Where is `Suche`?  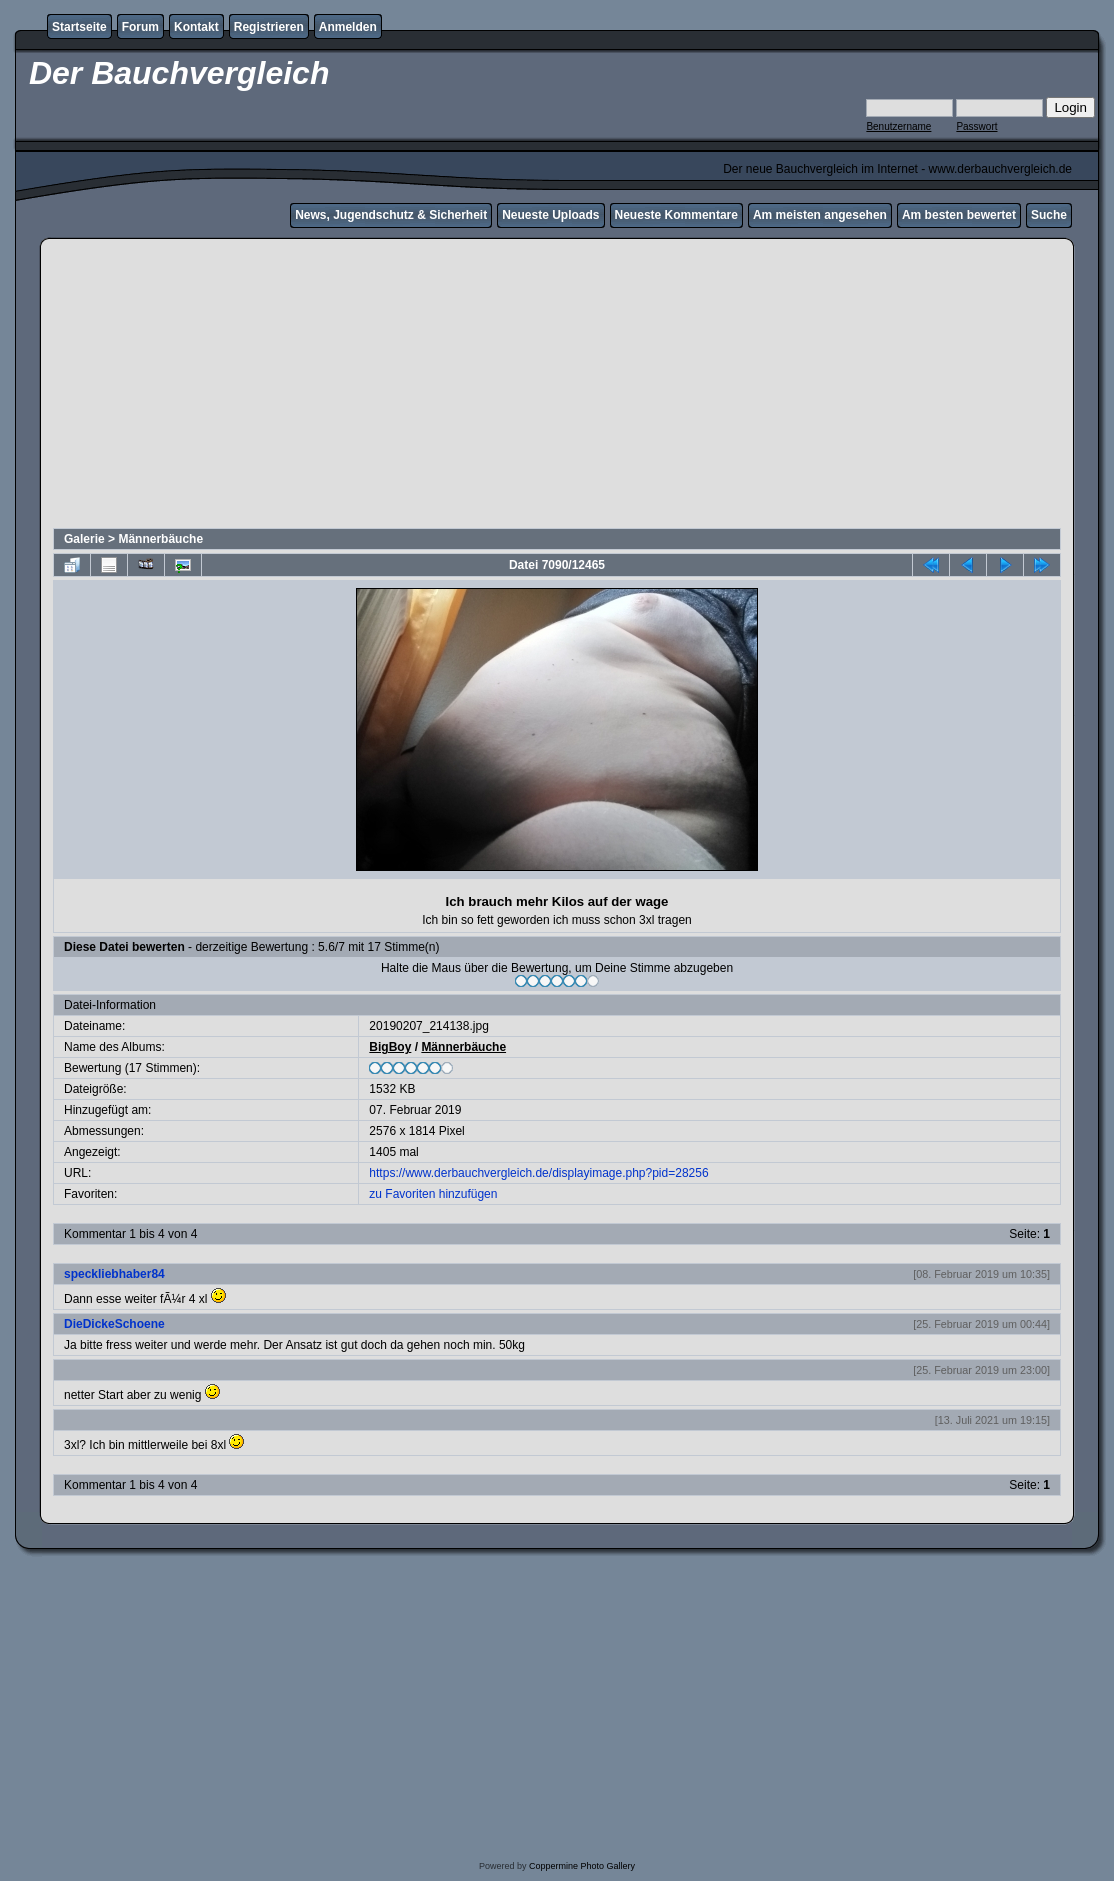
Suche is located at coordinates (1049, 215).